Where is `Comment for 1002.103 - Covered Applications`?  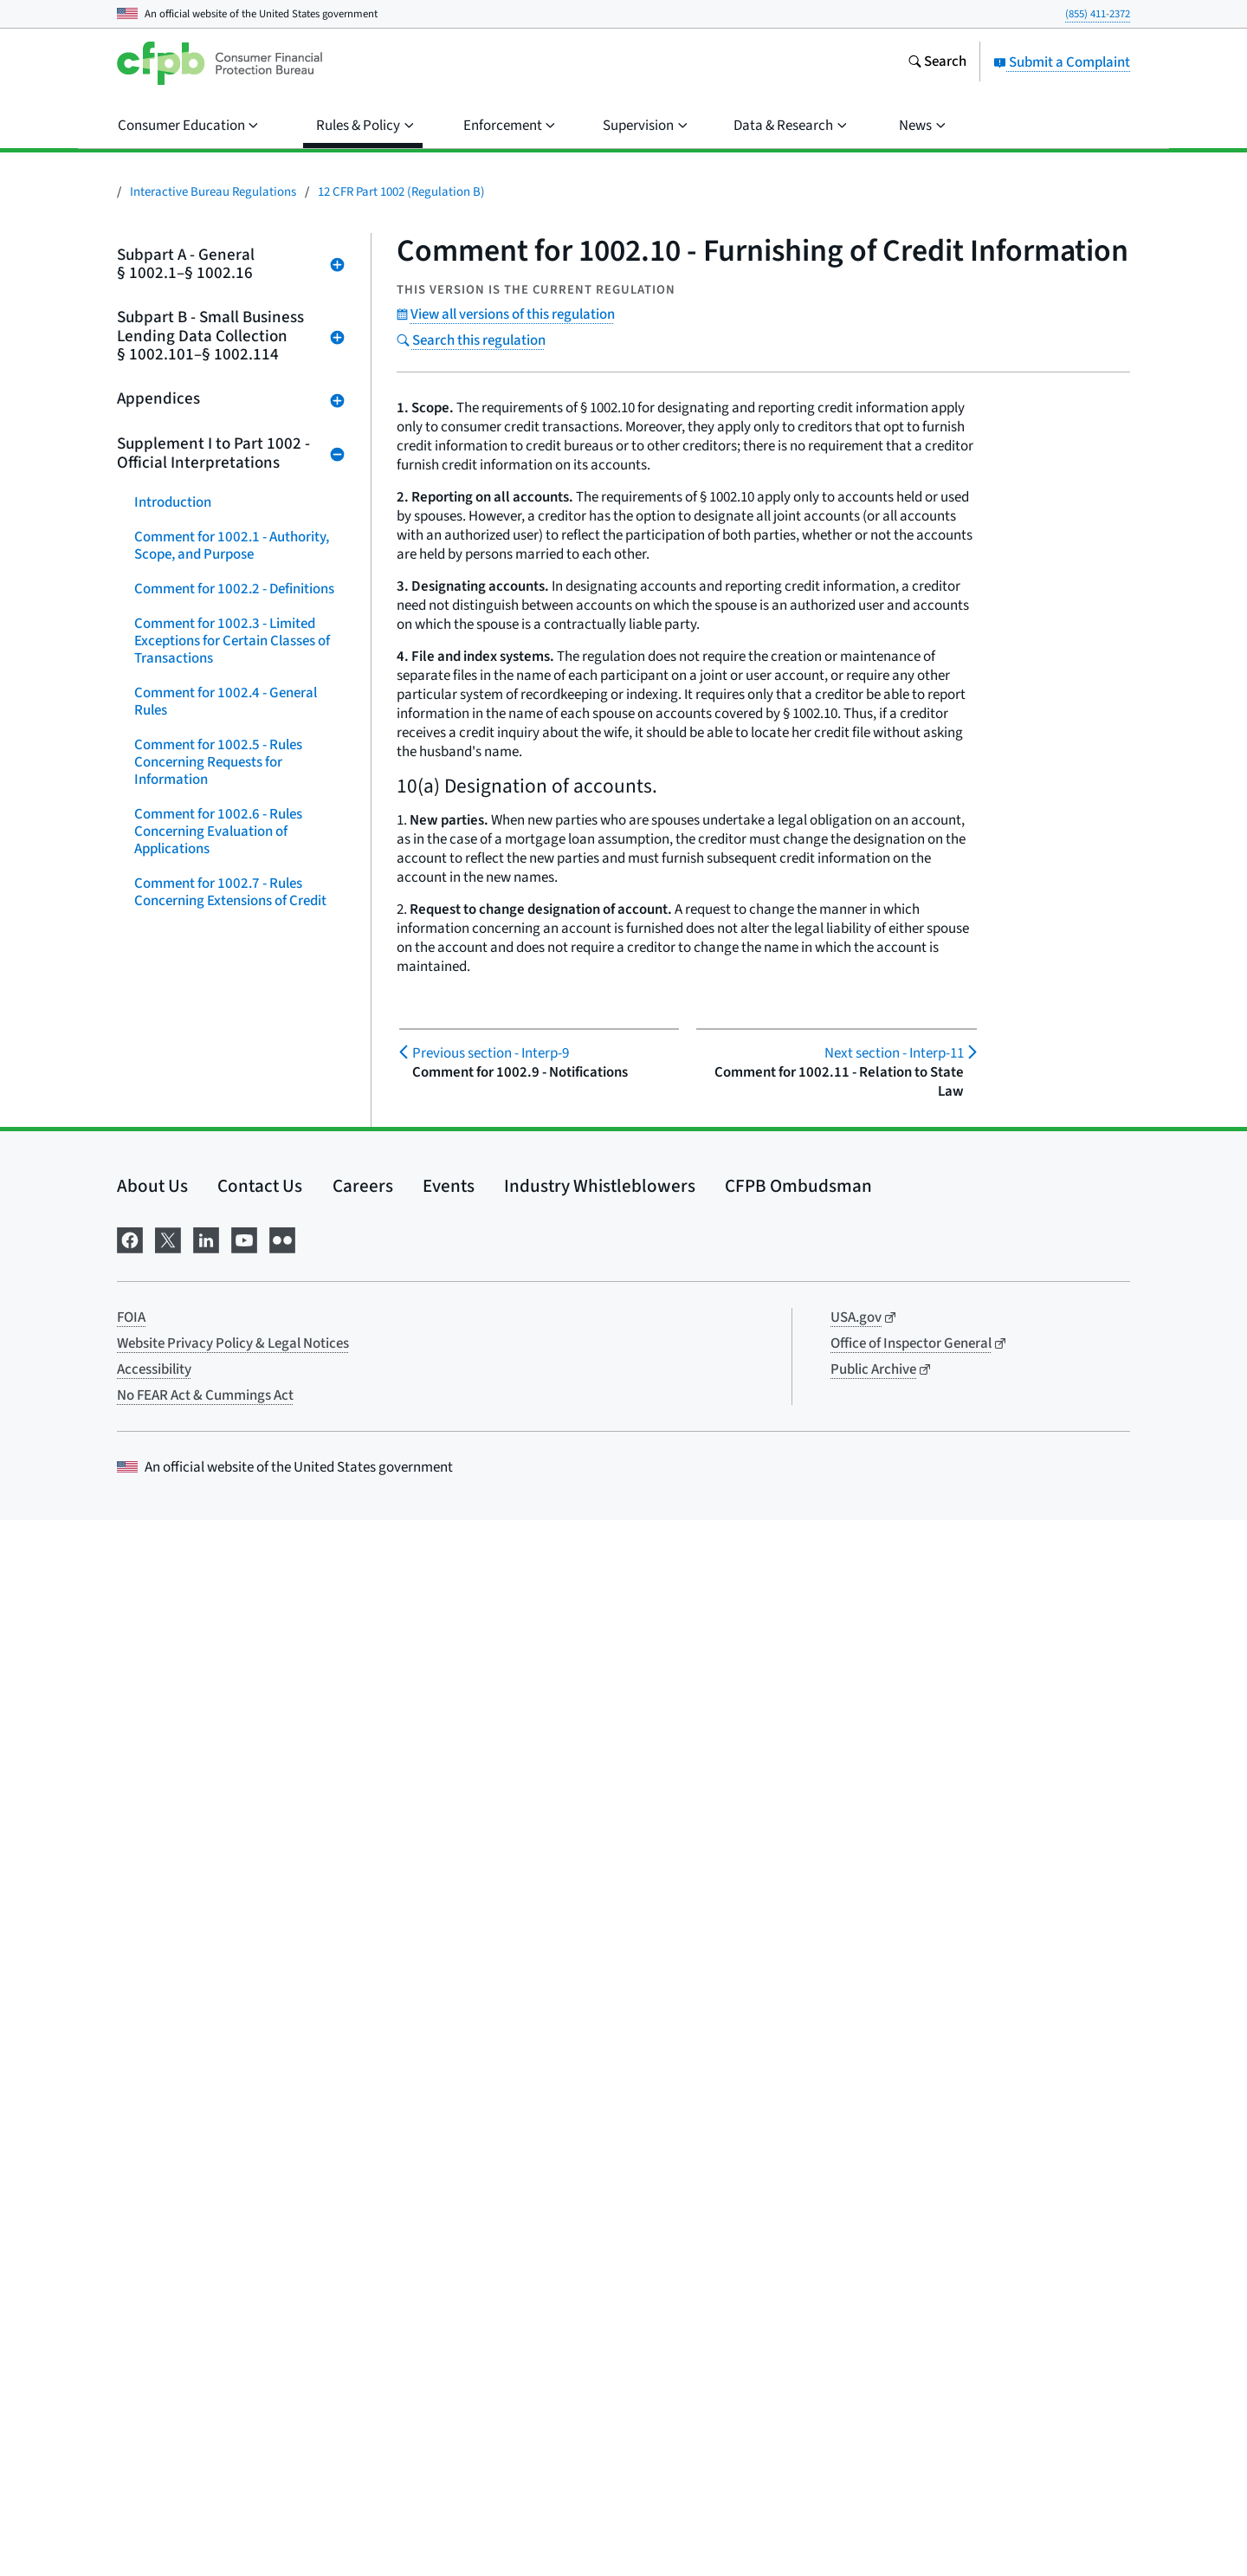 Comment for 1002.103 - Covered Applications is located at coordinates (234, 1533).